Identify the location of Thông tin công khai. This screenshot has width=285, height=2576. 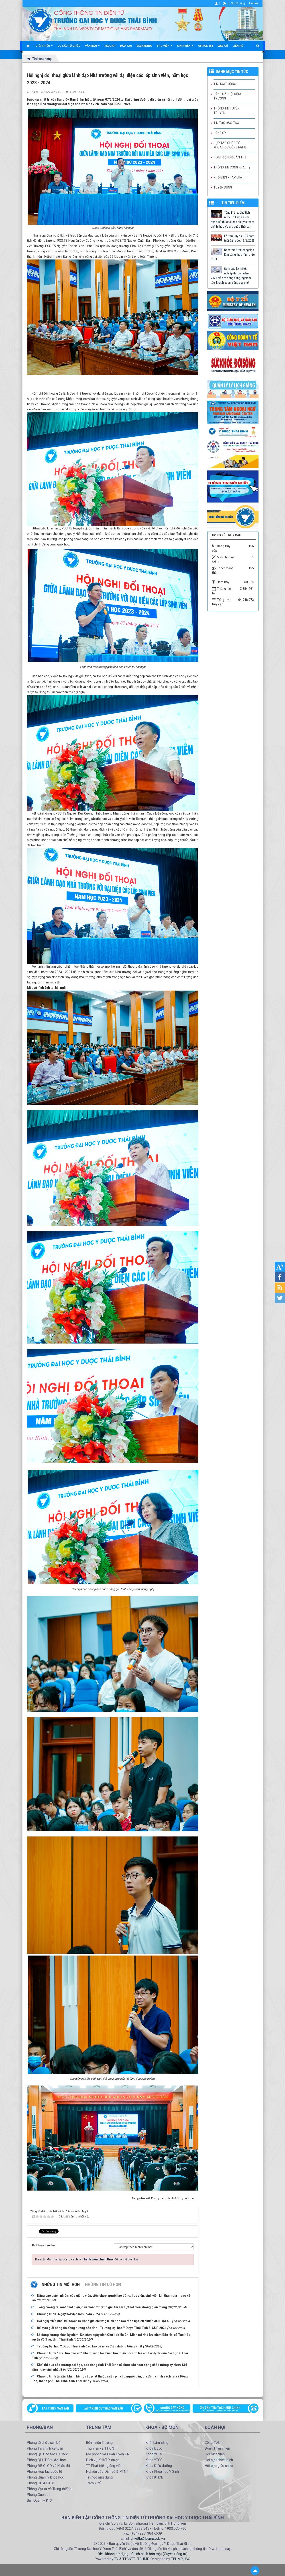
(229, 167).